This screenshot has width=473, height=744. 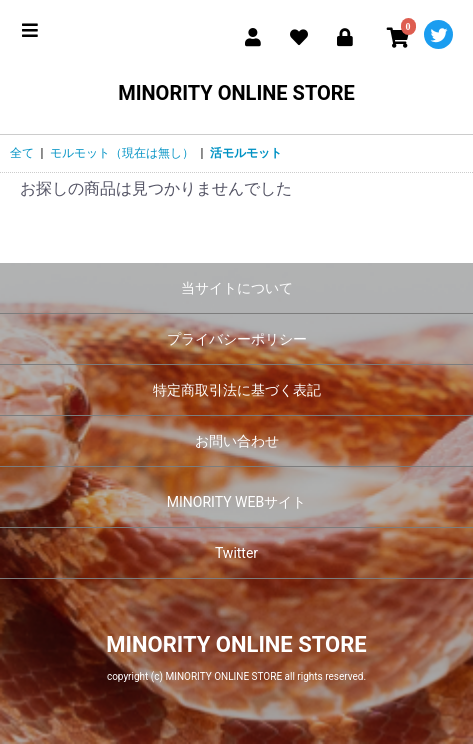 I want to click on 当サイトについて, so click(x=237, y=288).